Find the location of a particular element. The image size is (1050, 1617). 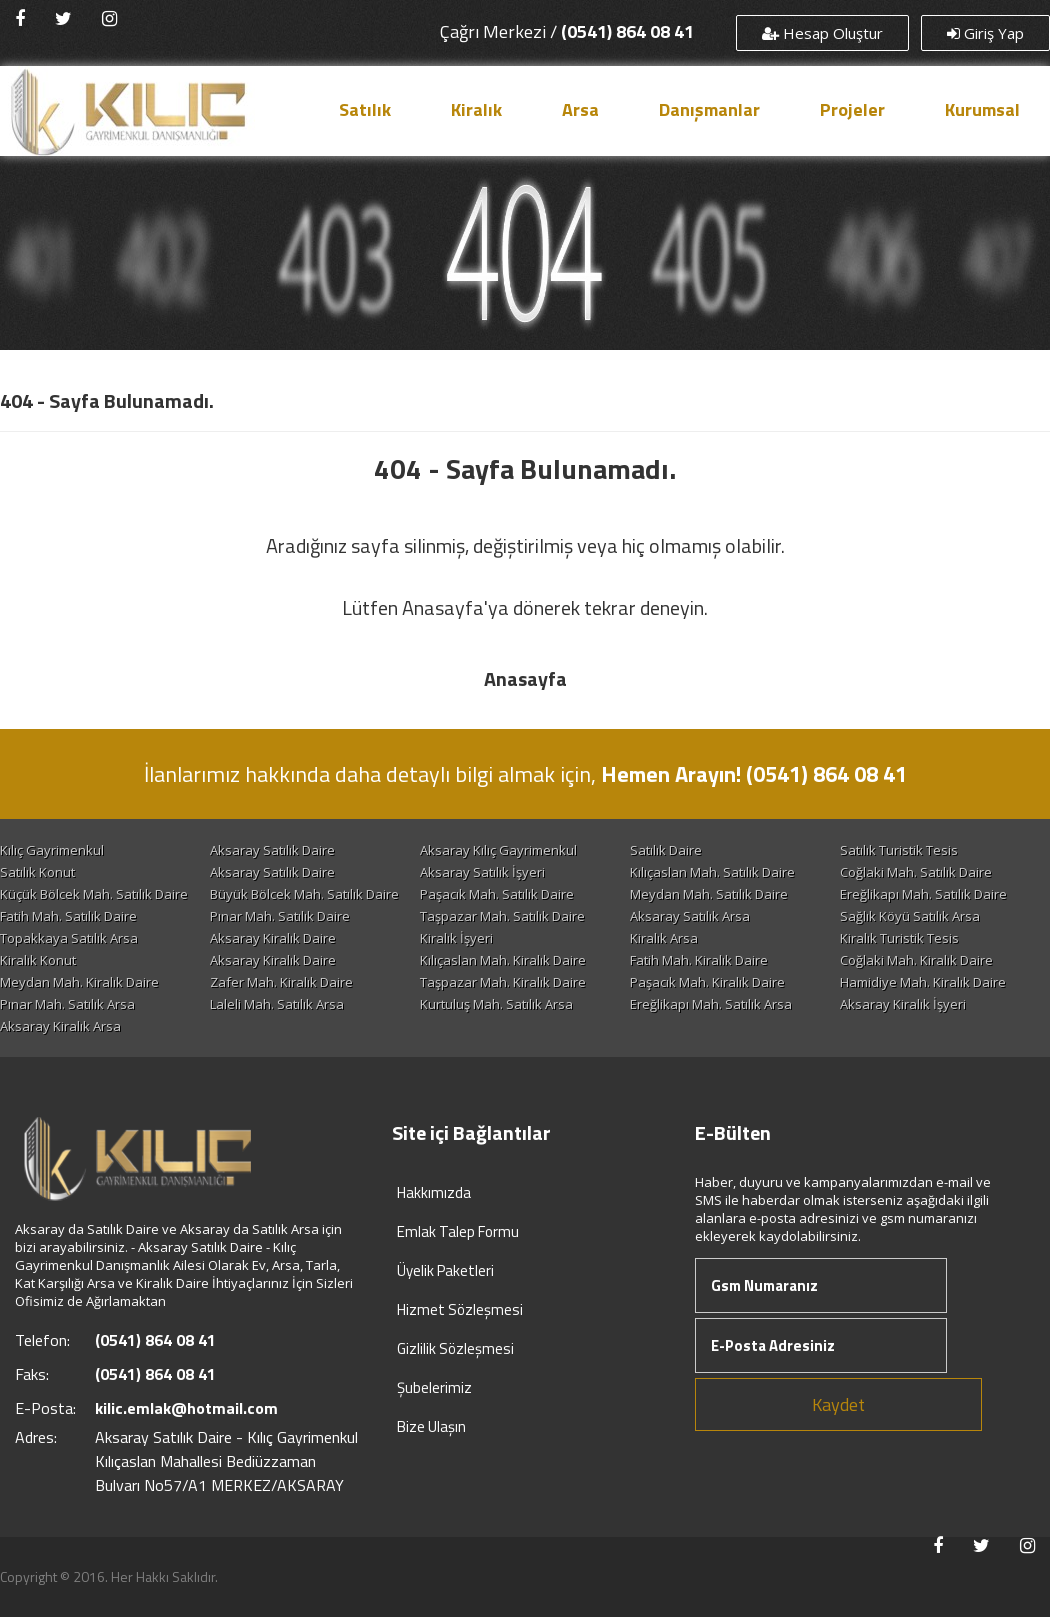

Aksaray Kiralık Arsa is located at coordinates (60, 1026).